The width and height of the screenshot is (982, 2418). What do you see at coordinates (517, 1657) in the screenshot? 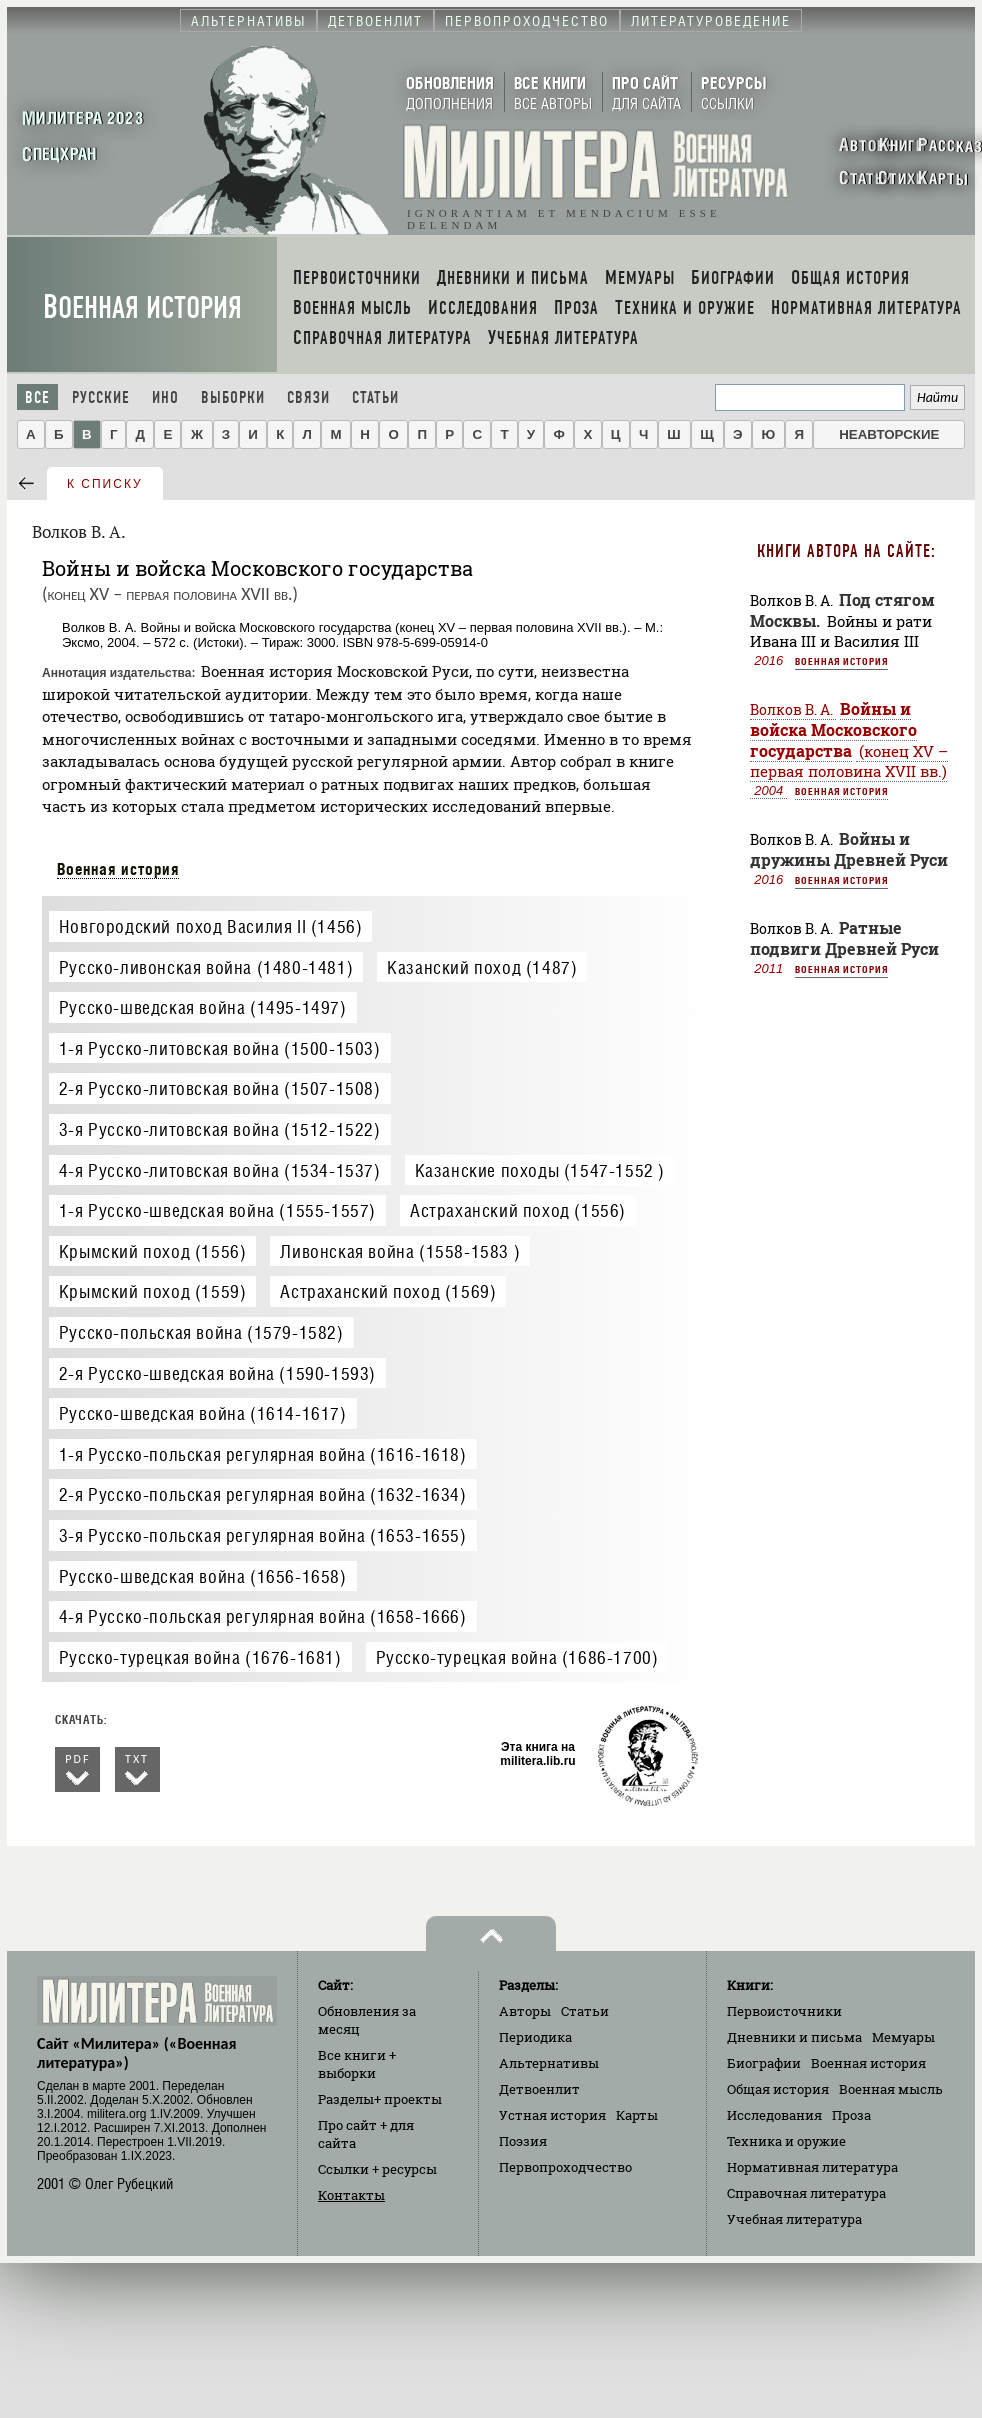
I see `Русско-турецкая война (1686-1700)` at bounding box center [517, 1657].